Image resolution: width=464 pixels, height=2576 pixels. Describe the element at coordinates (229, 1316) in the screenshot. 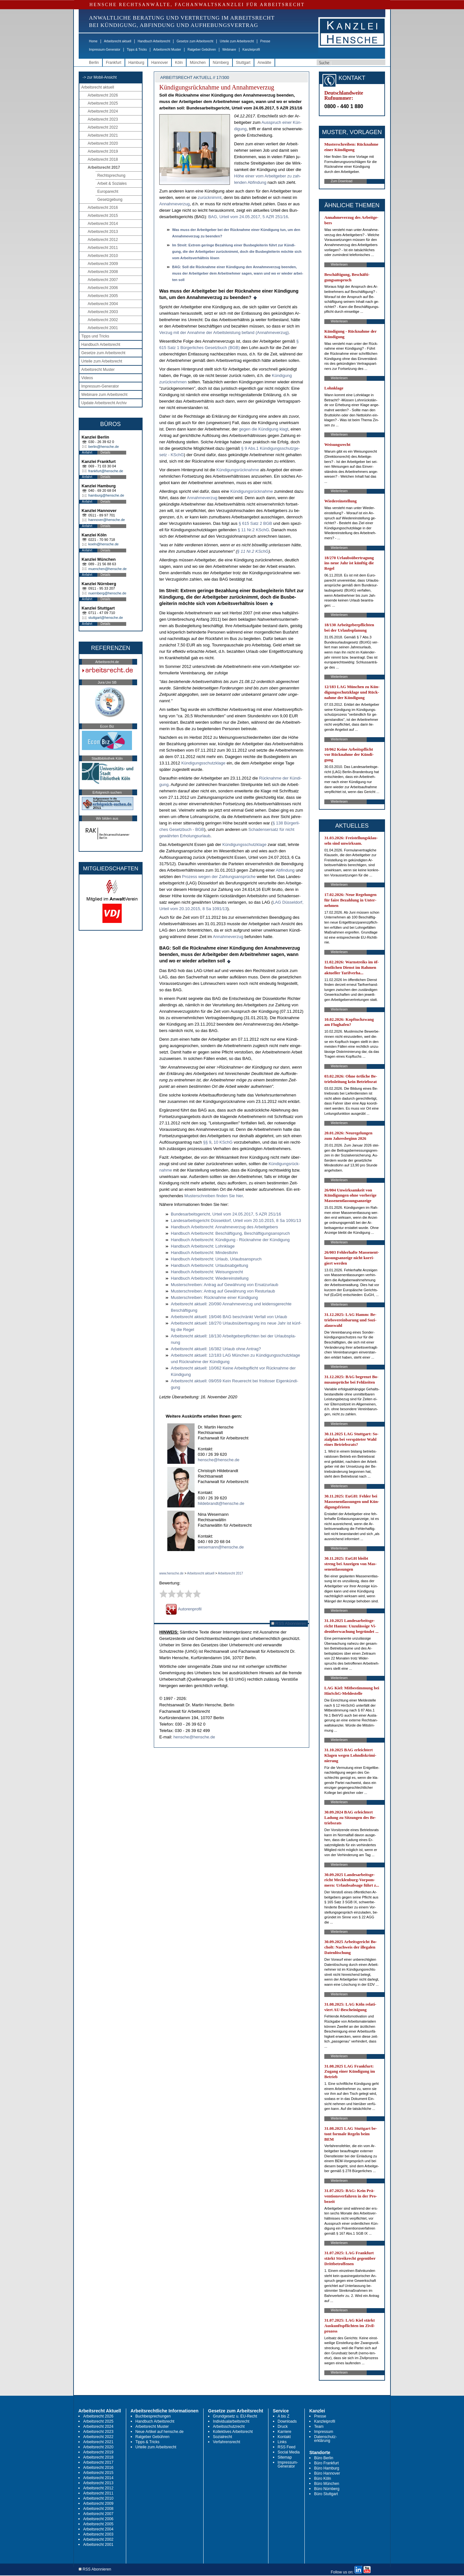

I see `Ar­beits­recht ak­tu­ell: 19/046 BAG be­schränkt Ver­fall von Ur­laub` at that location.